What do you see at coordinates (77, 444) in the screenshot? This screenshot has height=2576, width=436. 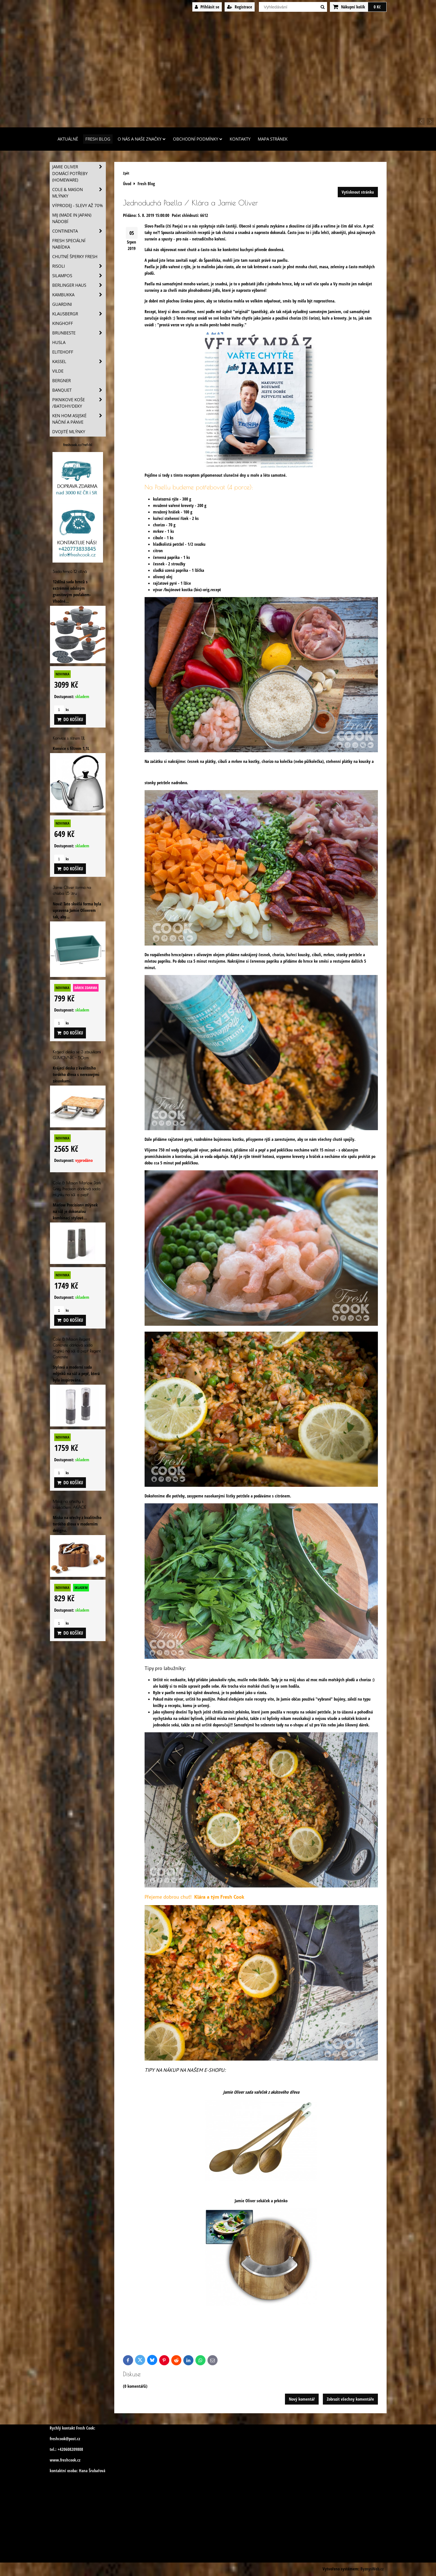 I see `freshcook.cz/?ref=hl` at bounding box center [77, 444].